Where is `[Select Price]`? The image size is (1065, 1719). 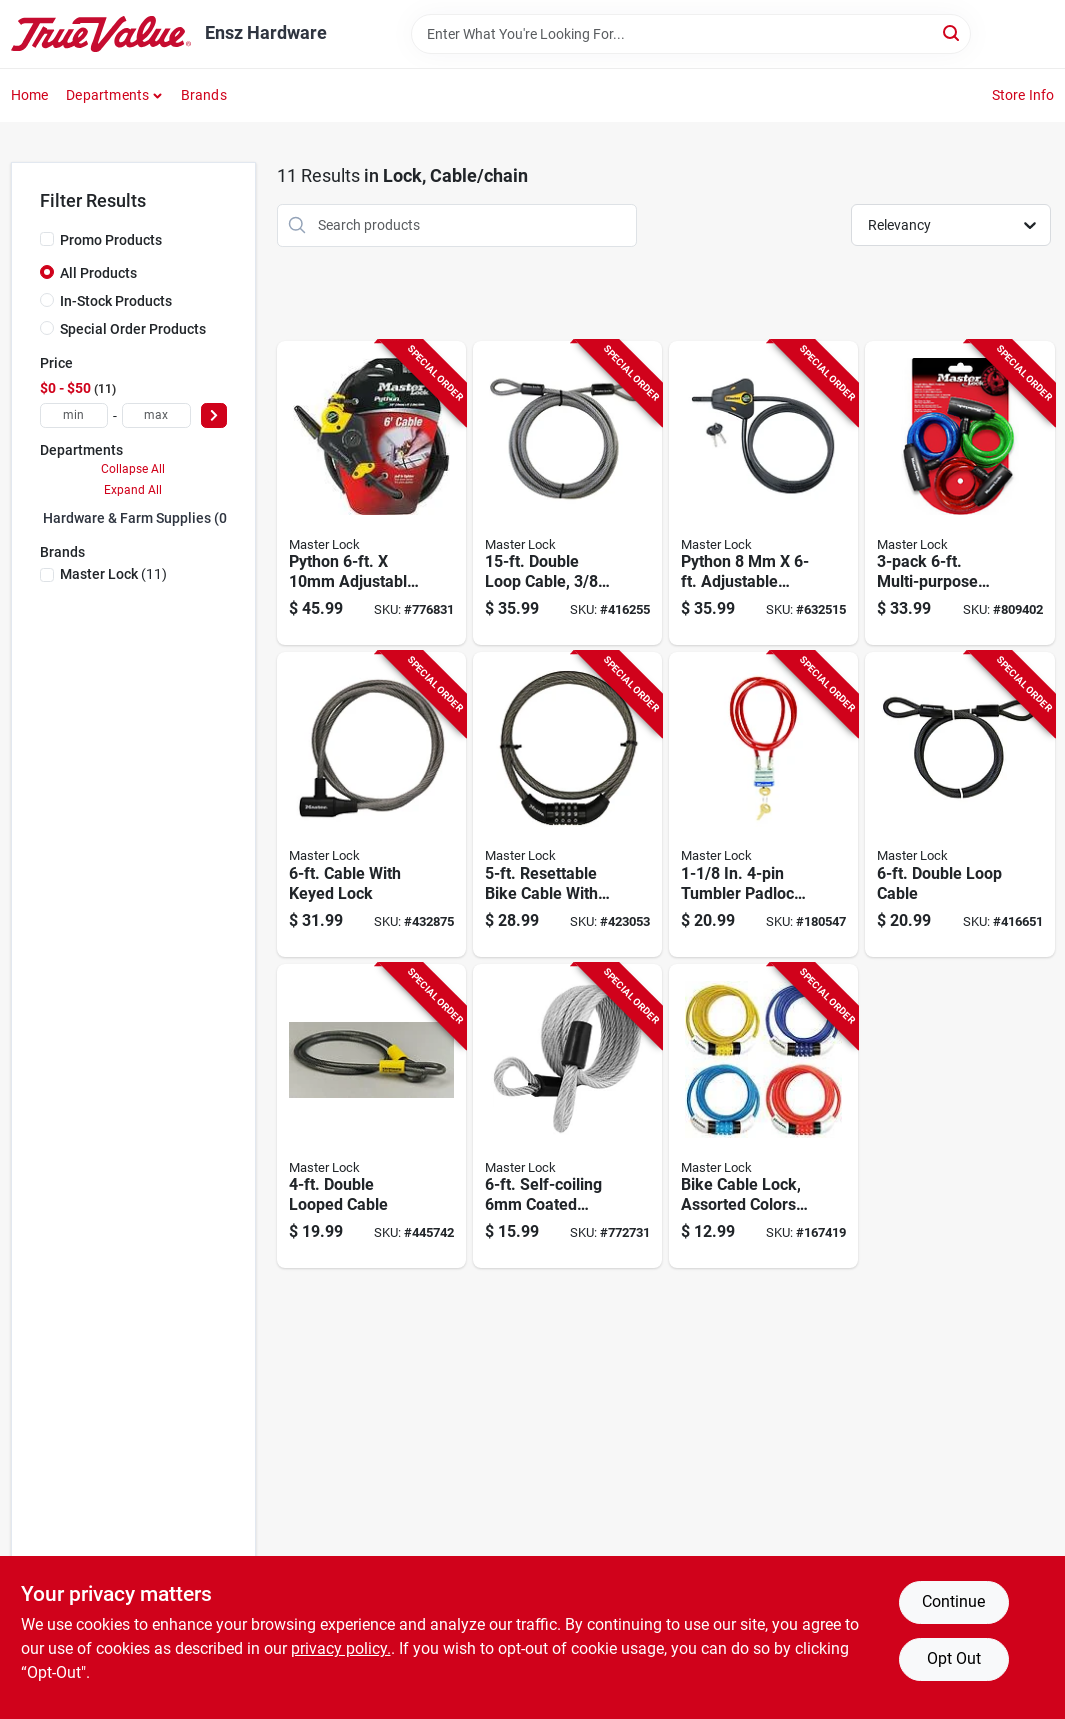
[Select Price] is located at coordinates (214, 415).